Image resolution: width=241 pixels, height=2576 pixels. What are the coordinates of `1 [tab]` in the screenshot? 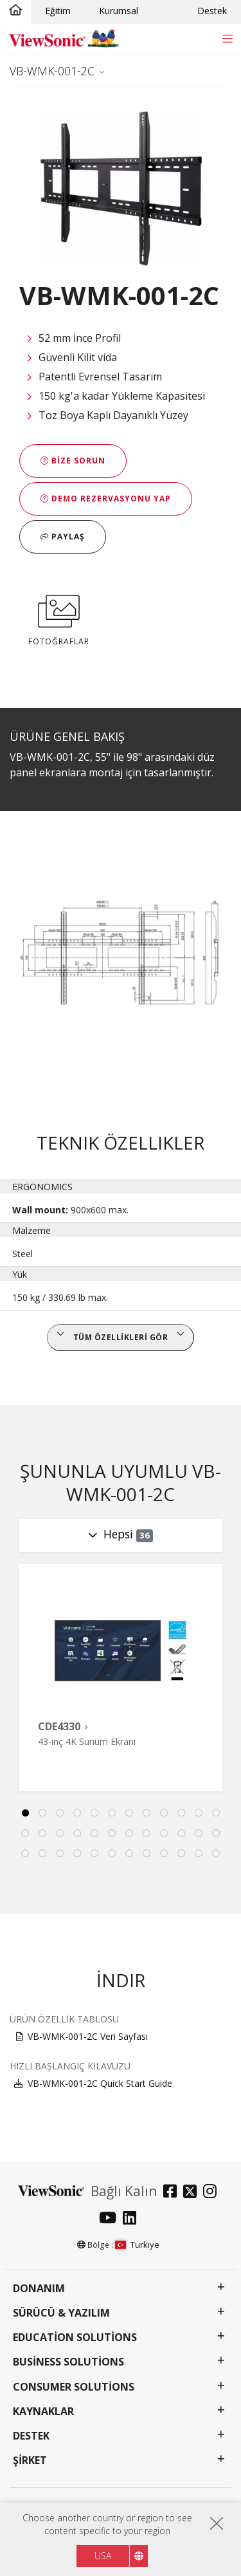 It's located at (25, 1813).